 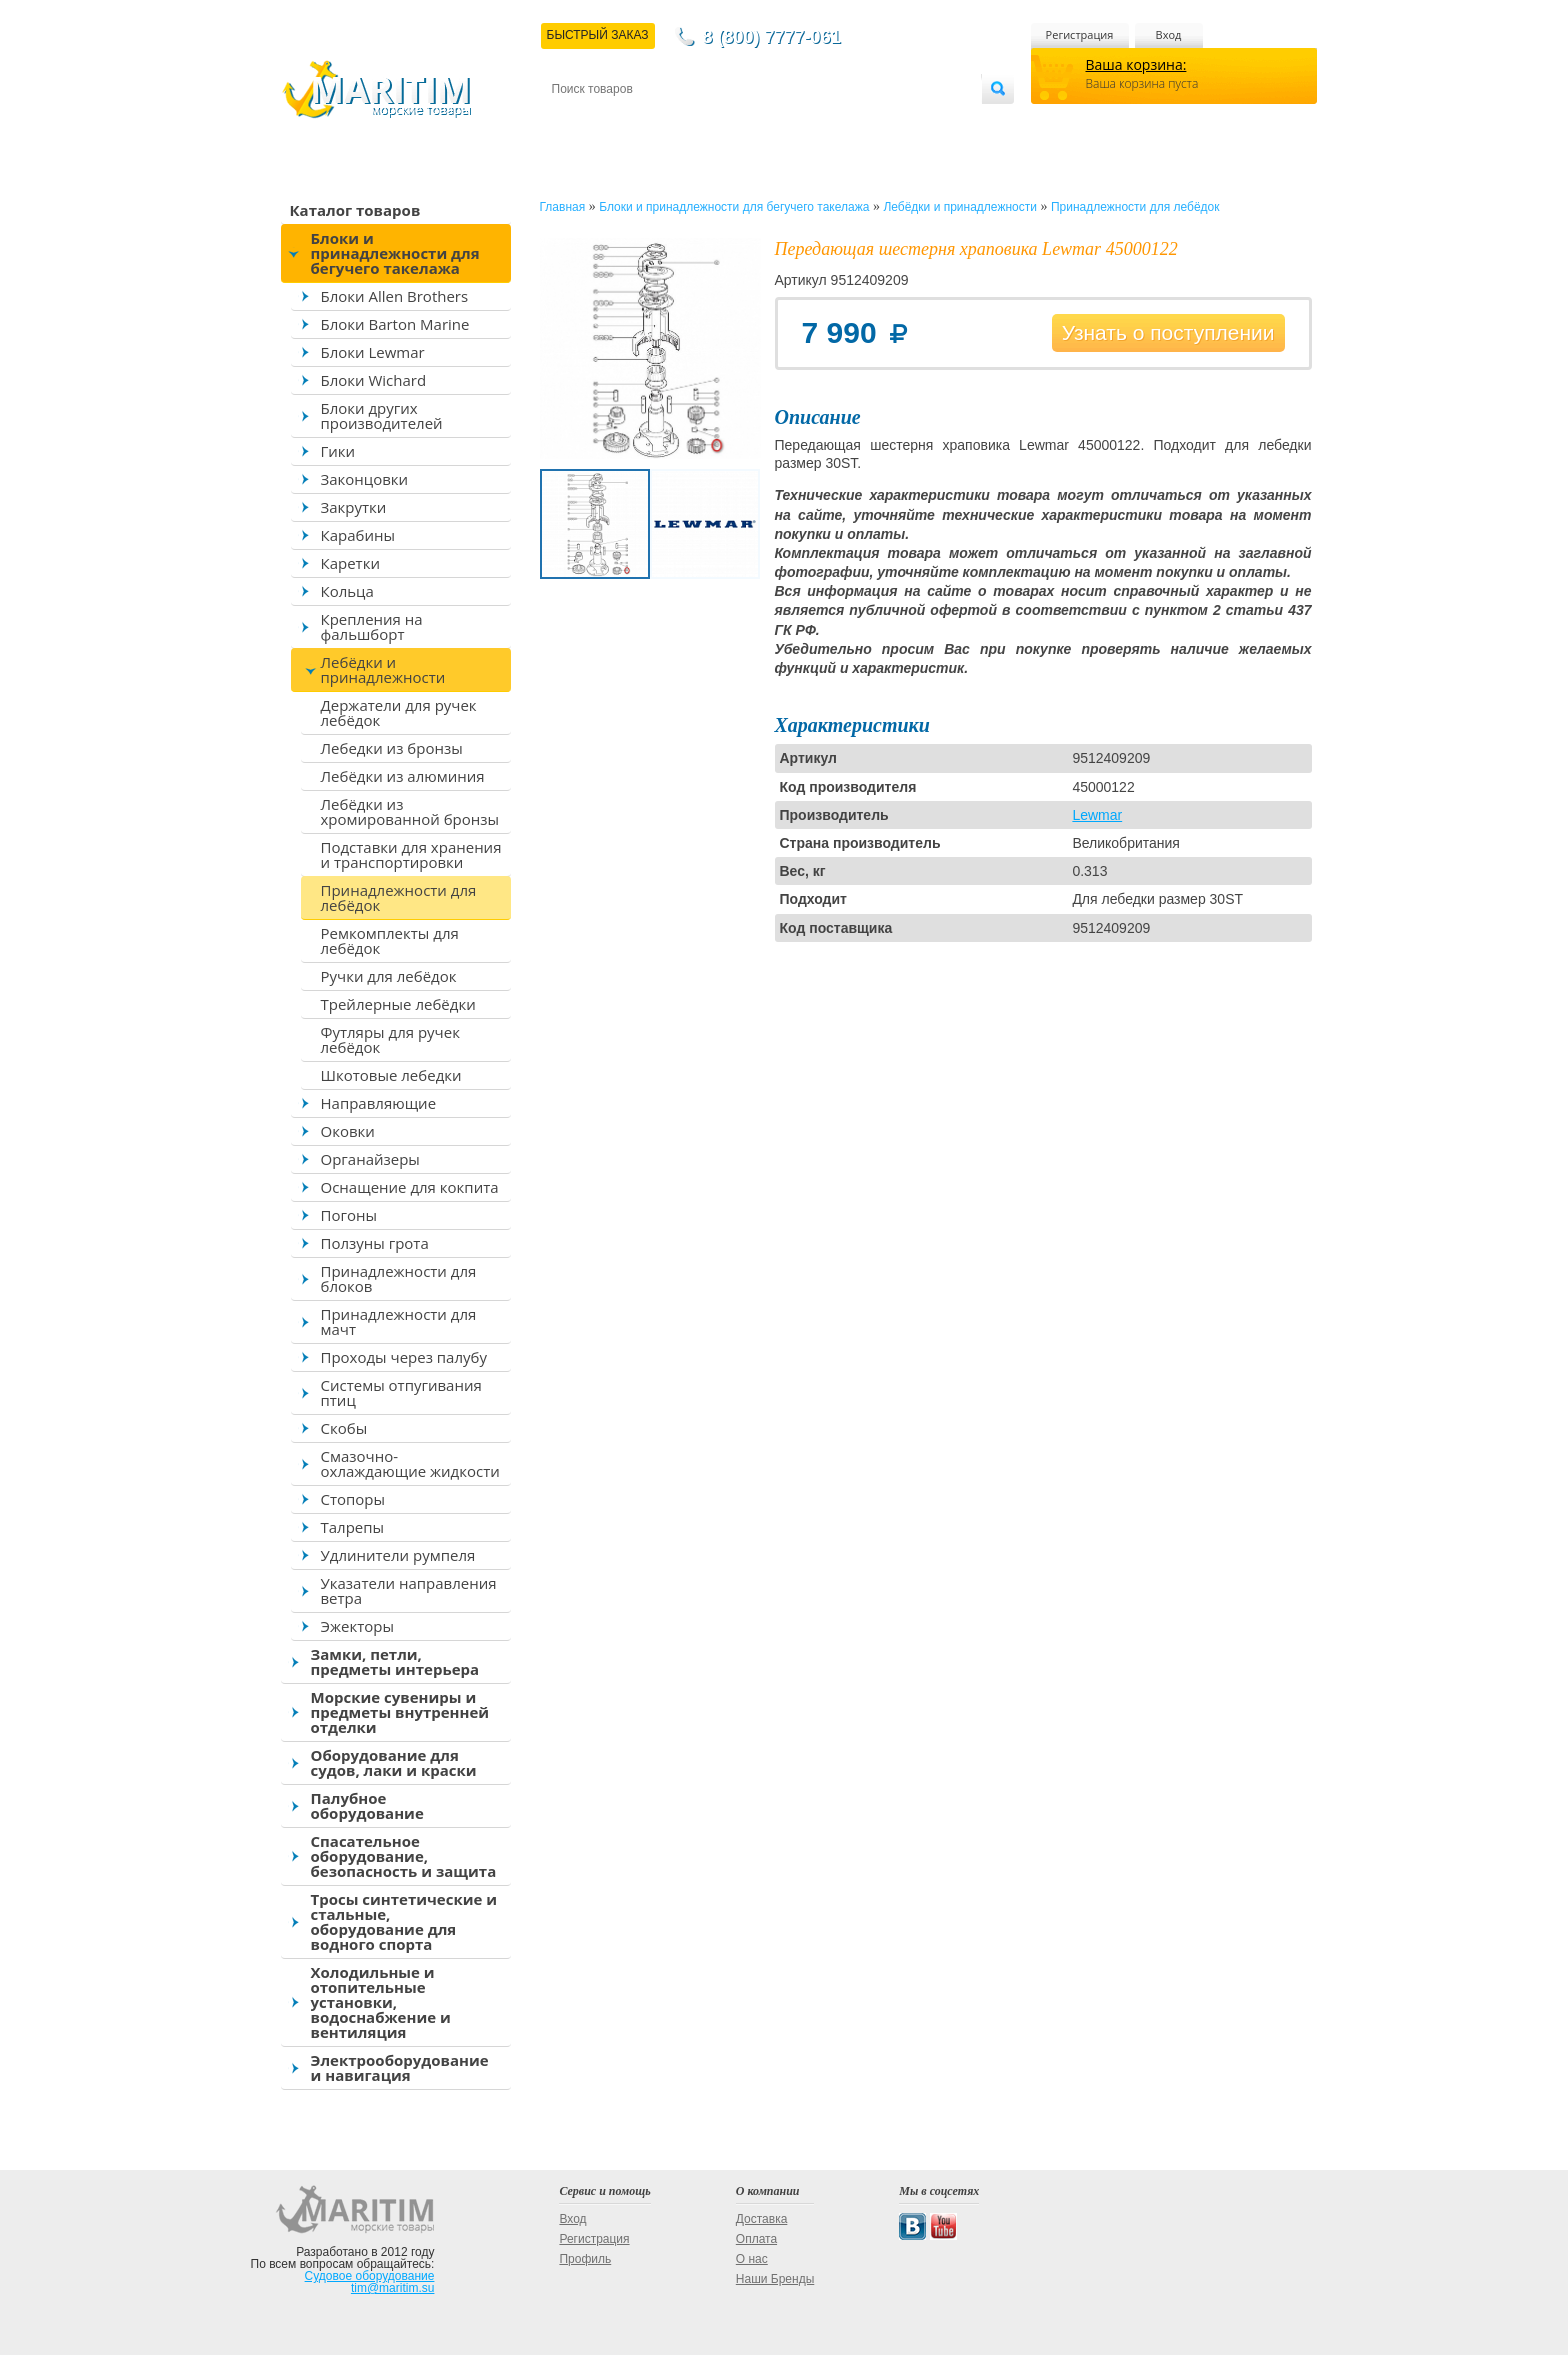 I want to click on Скобы, so click(x=344, y=1428).